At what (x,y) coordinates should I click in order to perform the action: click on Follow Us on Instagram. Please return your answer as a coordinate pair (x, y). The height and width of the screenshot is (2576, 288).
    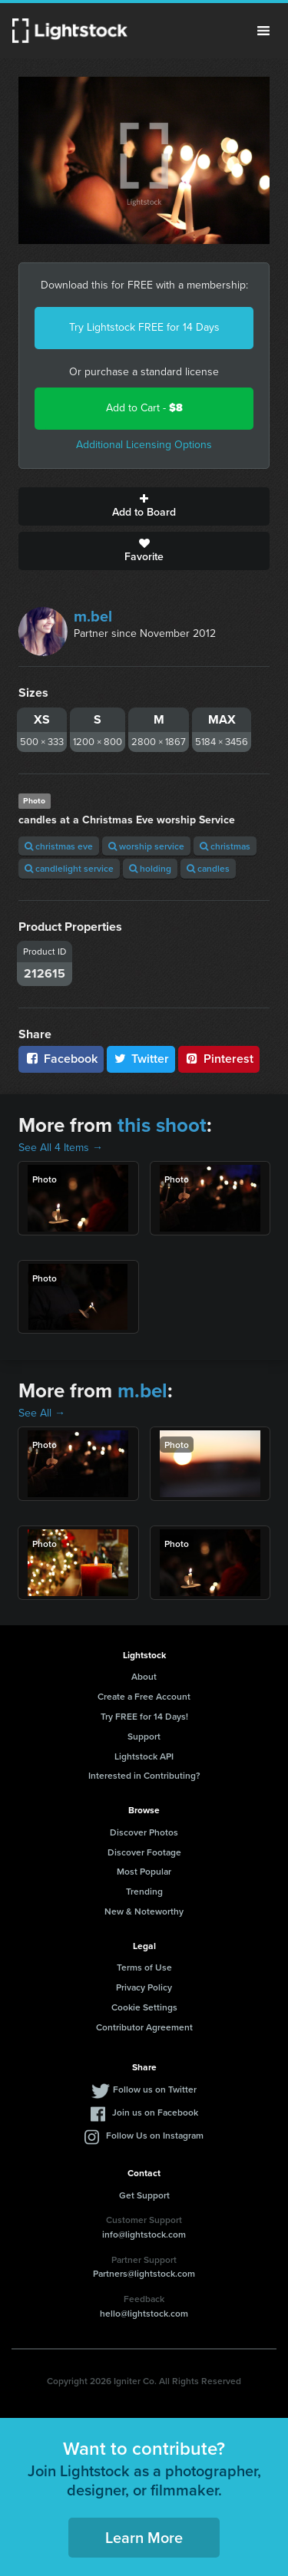
    Looking at the image, I should click on (155, 2135).